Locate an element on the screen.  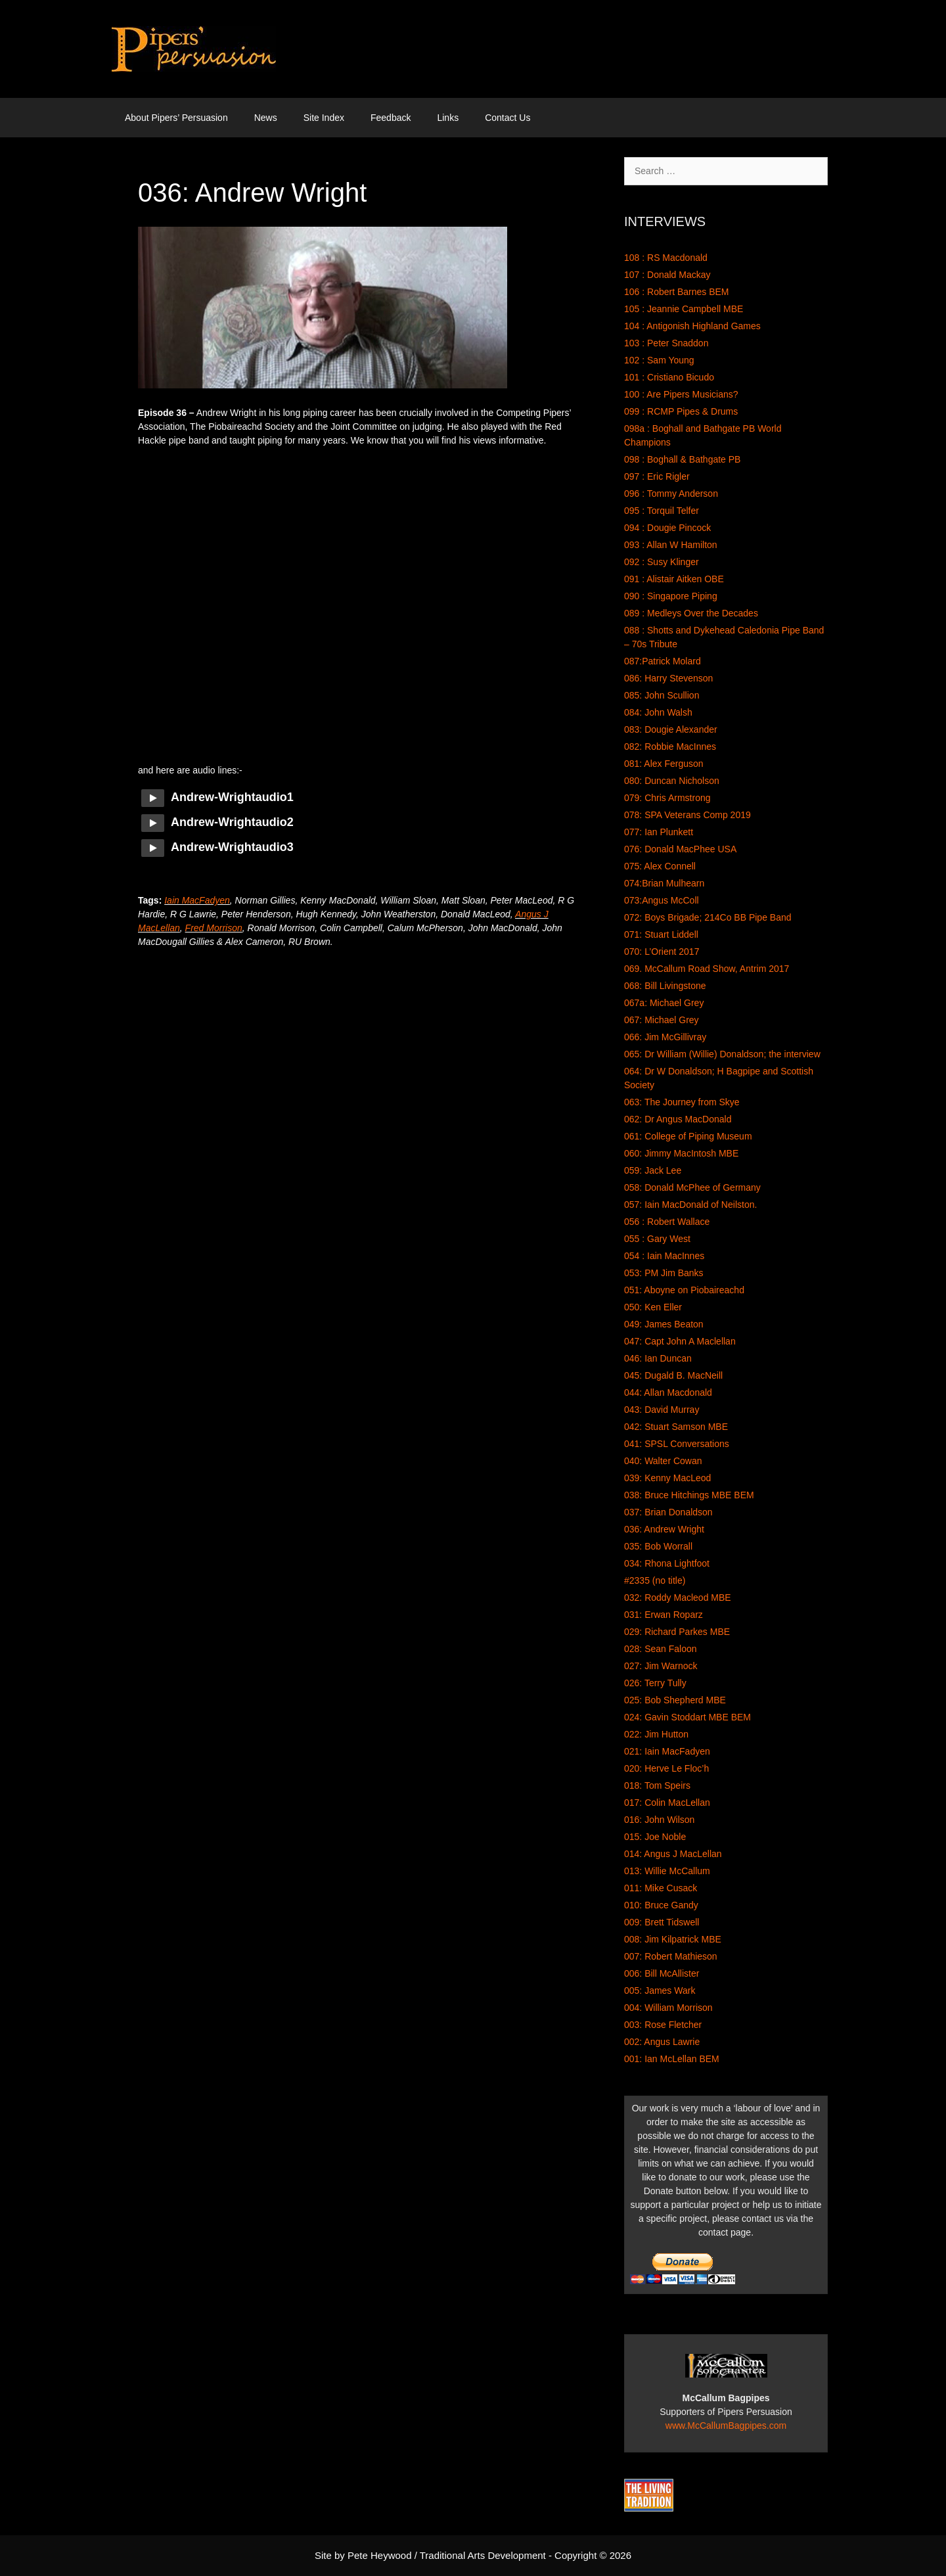
032: Roddy Macleod MBE is located at coordinates (677, 1597).